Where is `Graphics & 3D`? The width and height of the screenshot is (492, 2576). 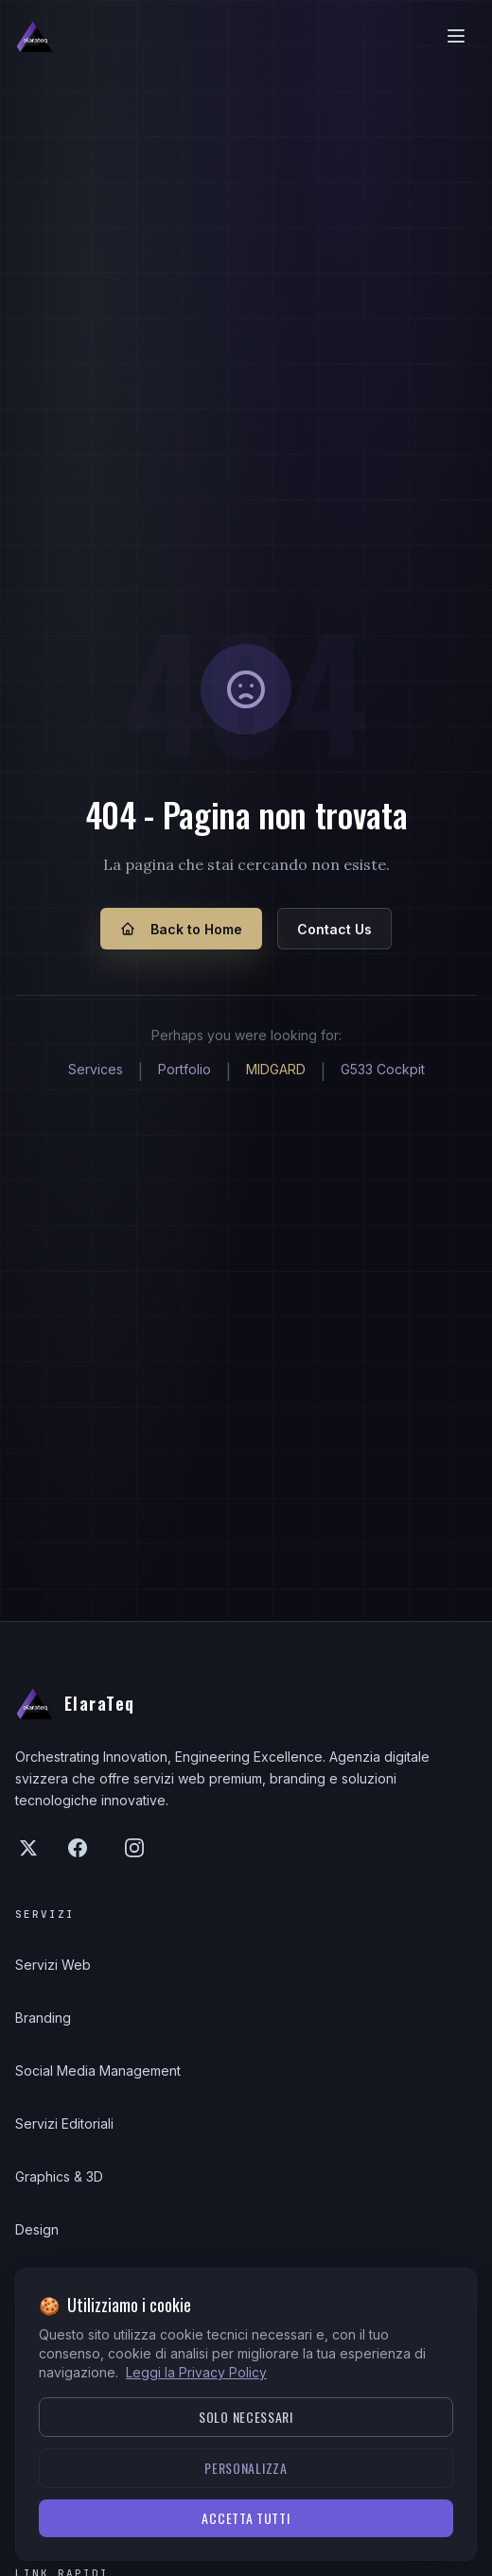
Graphics & 3D is located at coordinates (59, 2176).